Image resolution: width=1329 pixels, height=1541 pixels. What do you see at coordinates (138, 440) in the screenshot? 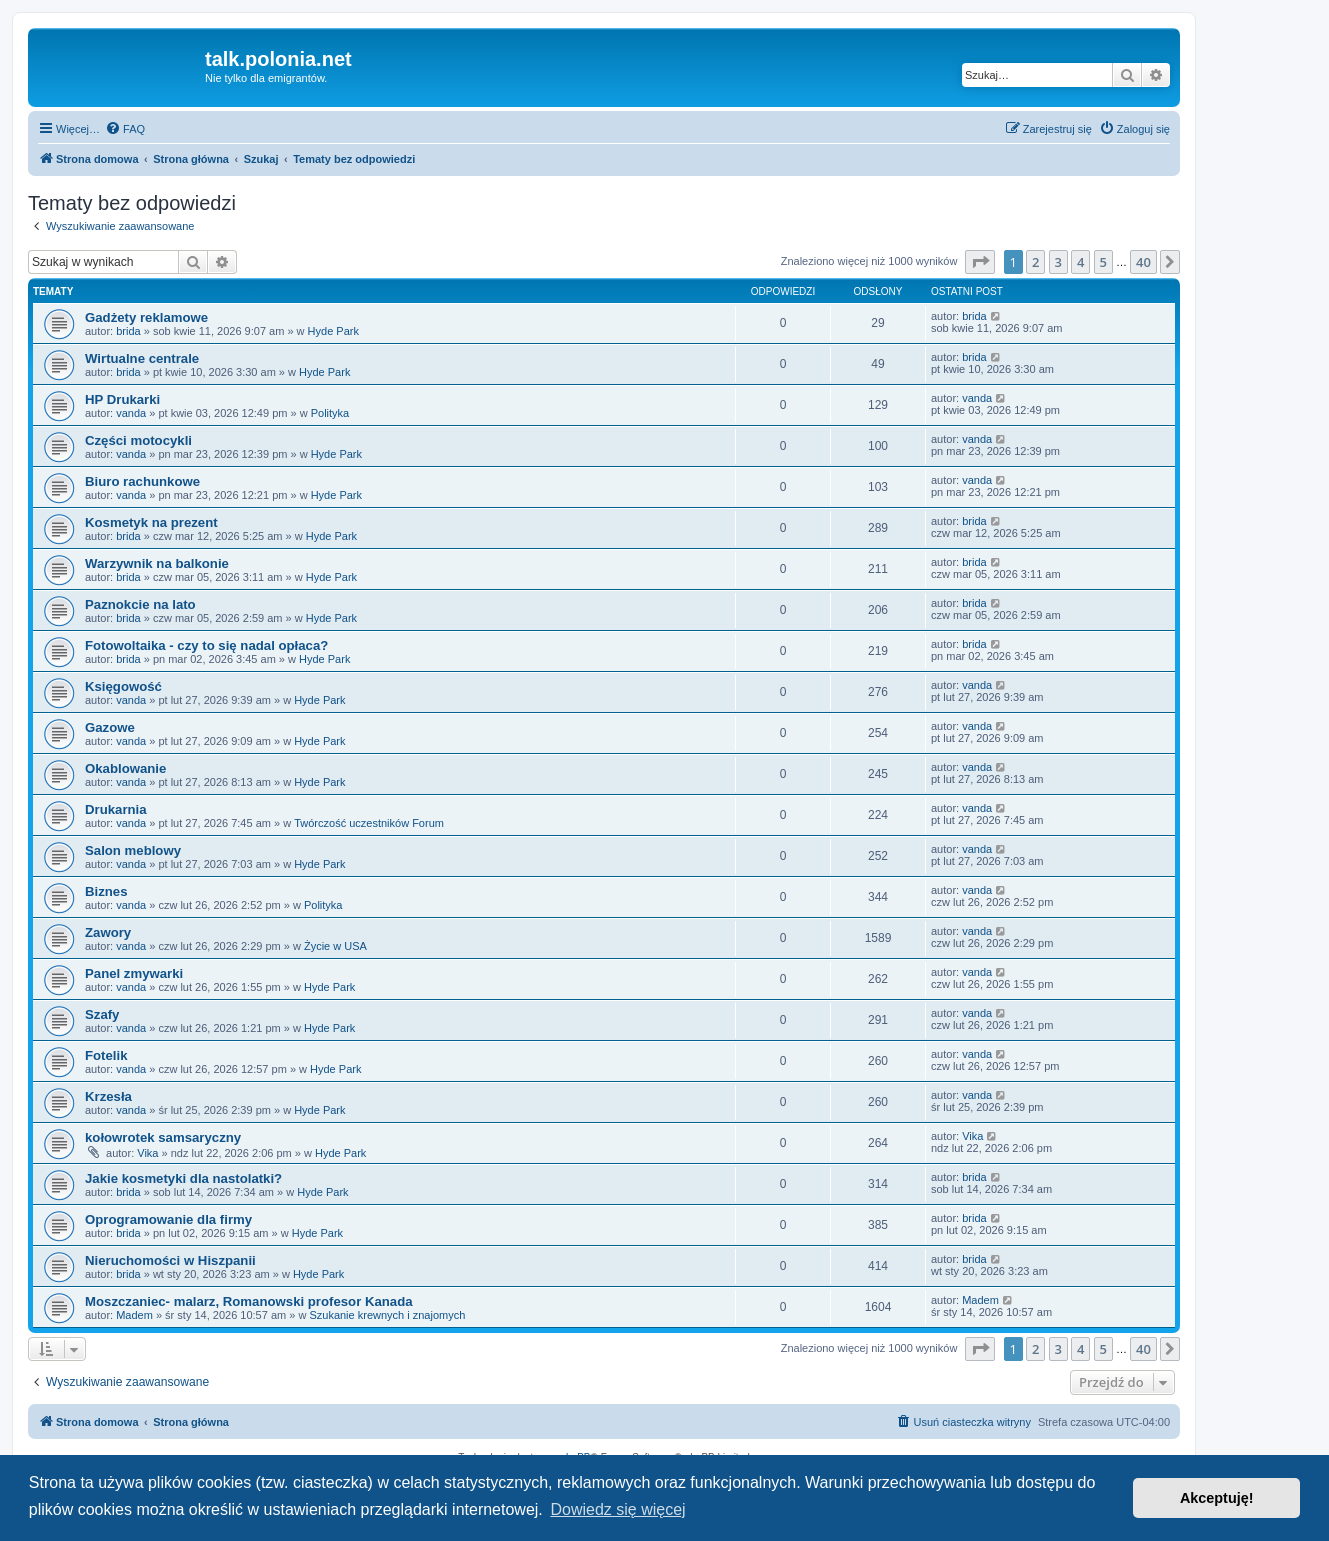
I see `Części motocykli` at bounding box center [138, 440].